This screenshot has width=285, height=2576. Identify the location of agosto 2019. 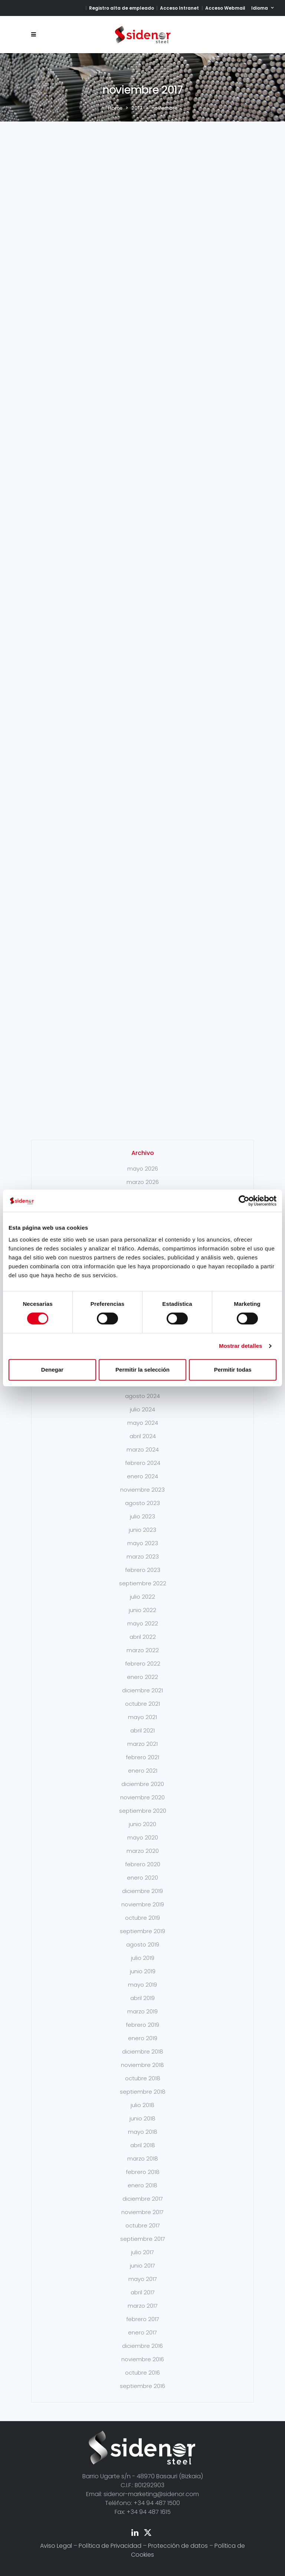
(142, 1944).